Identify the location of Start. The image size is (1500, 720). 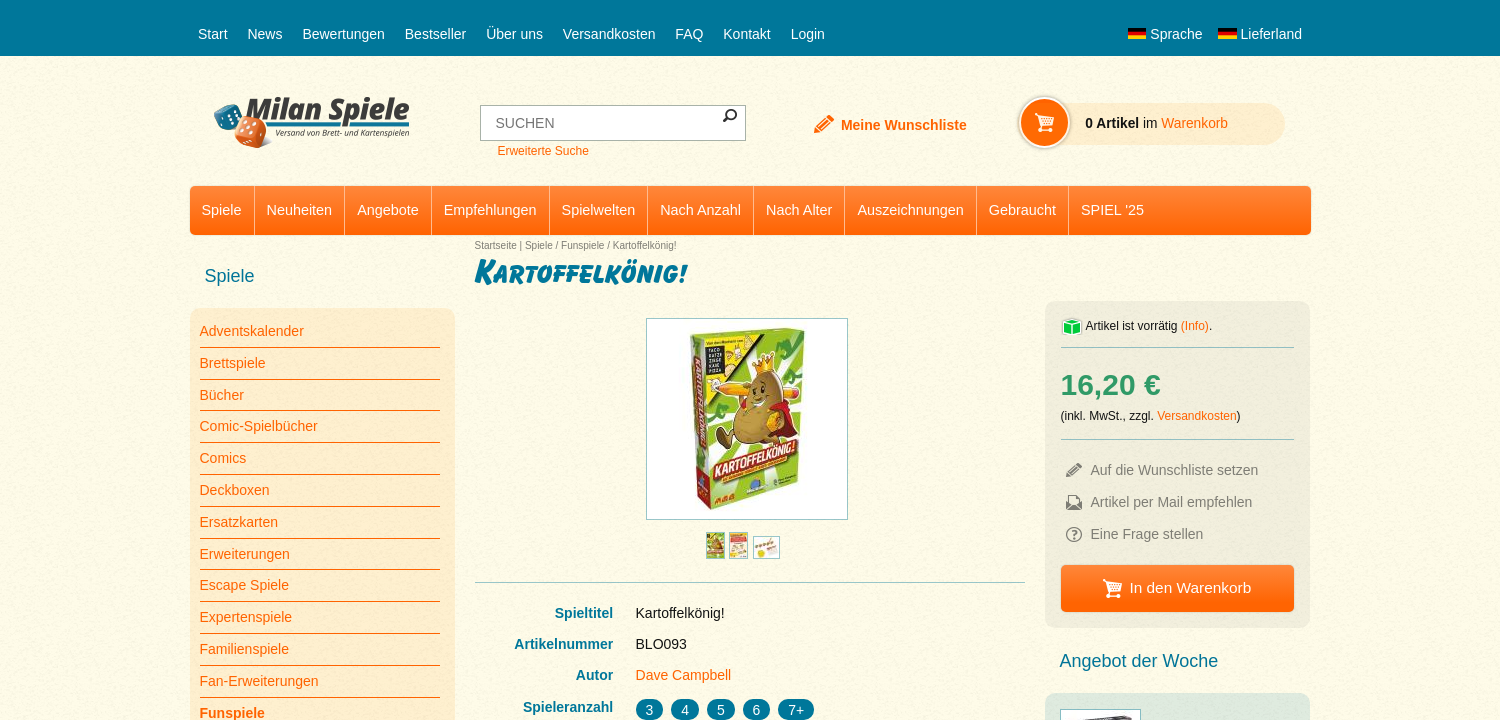
(213, 34).